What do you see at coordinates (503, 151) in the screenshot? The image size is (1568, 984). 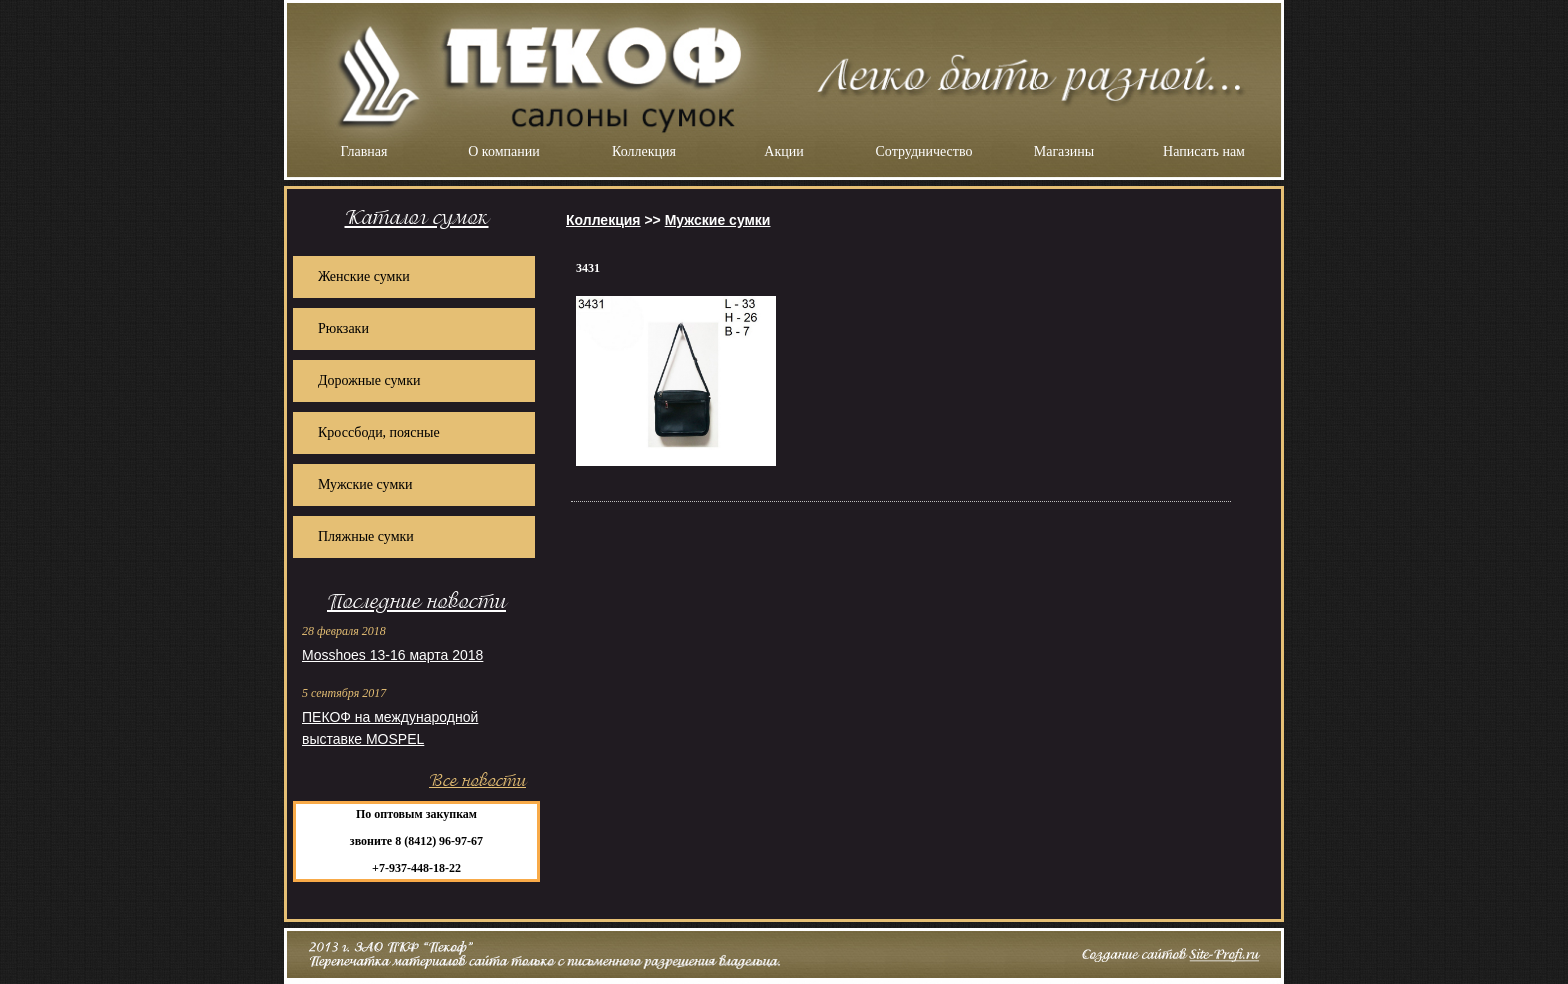 I see `О компании` at bounding box center [503, 151].